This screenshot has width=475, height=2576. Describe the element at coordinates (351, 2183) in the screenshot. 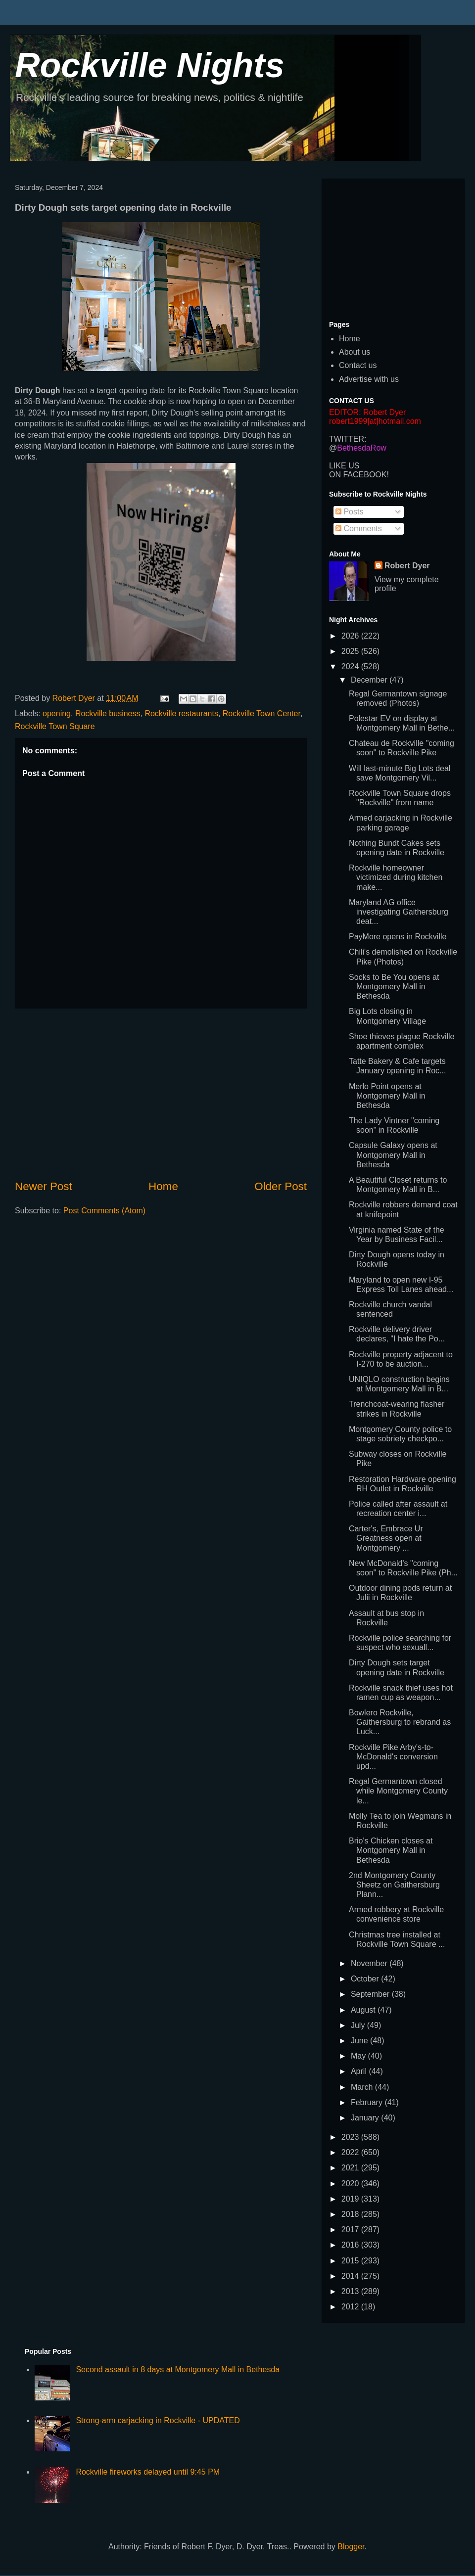

I see `2020` at that location.